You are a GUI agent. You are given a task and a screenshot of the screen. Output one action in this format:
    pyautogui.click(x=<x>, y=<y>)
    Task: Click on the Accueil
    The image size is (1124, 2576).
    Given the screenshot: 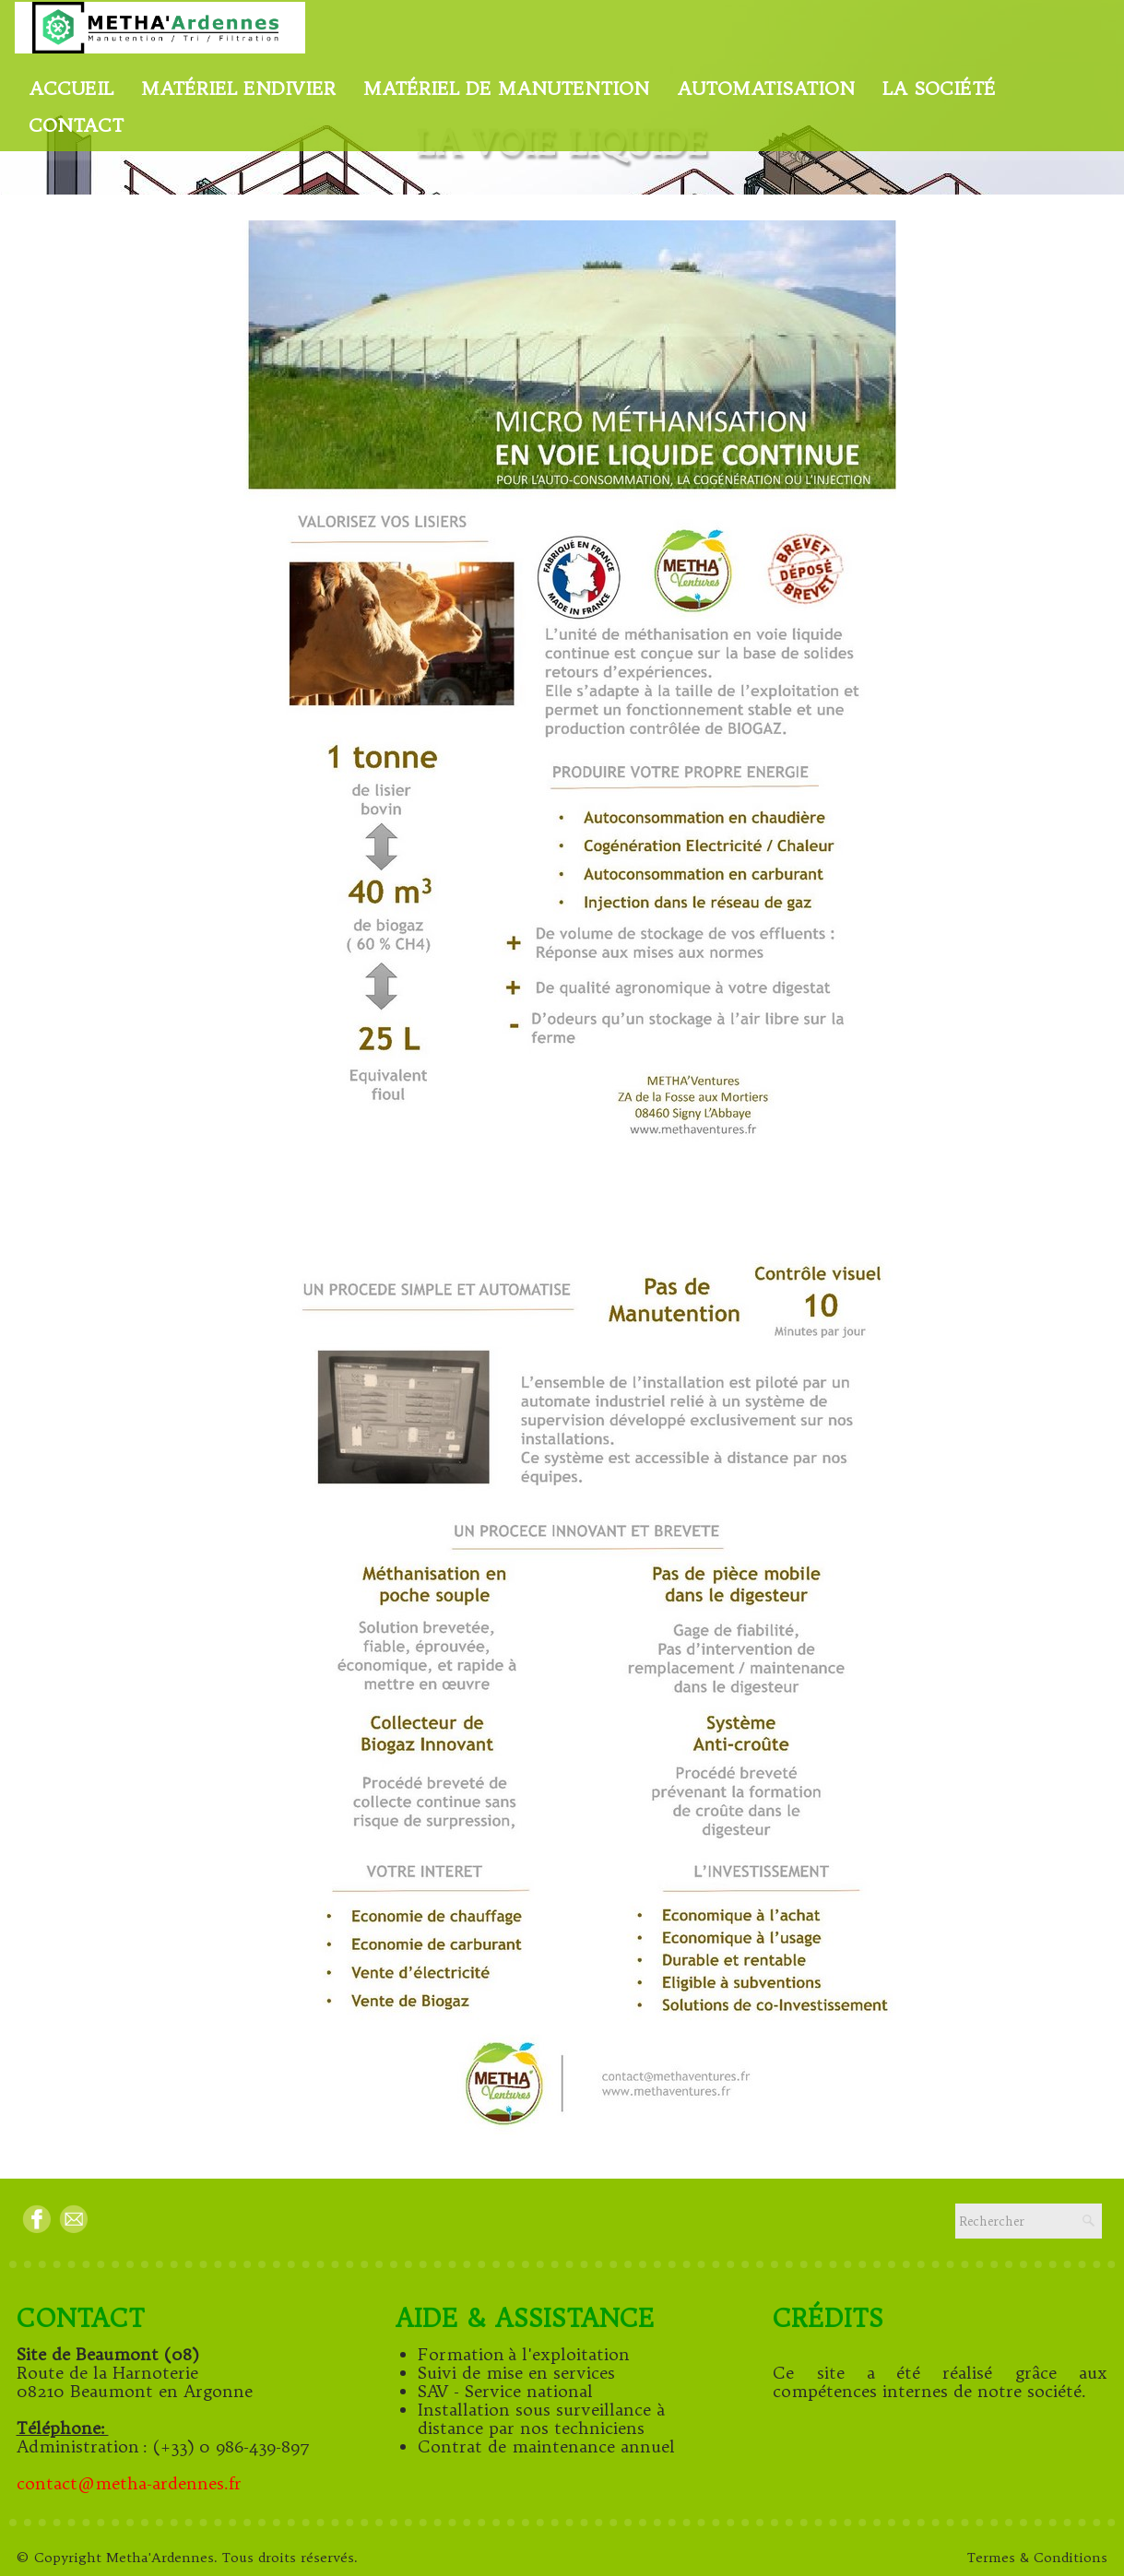 What is the action you would take?
    pyautogui.click(x=71, y=88)
    